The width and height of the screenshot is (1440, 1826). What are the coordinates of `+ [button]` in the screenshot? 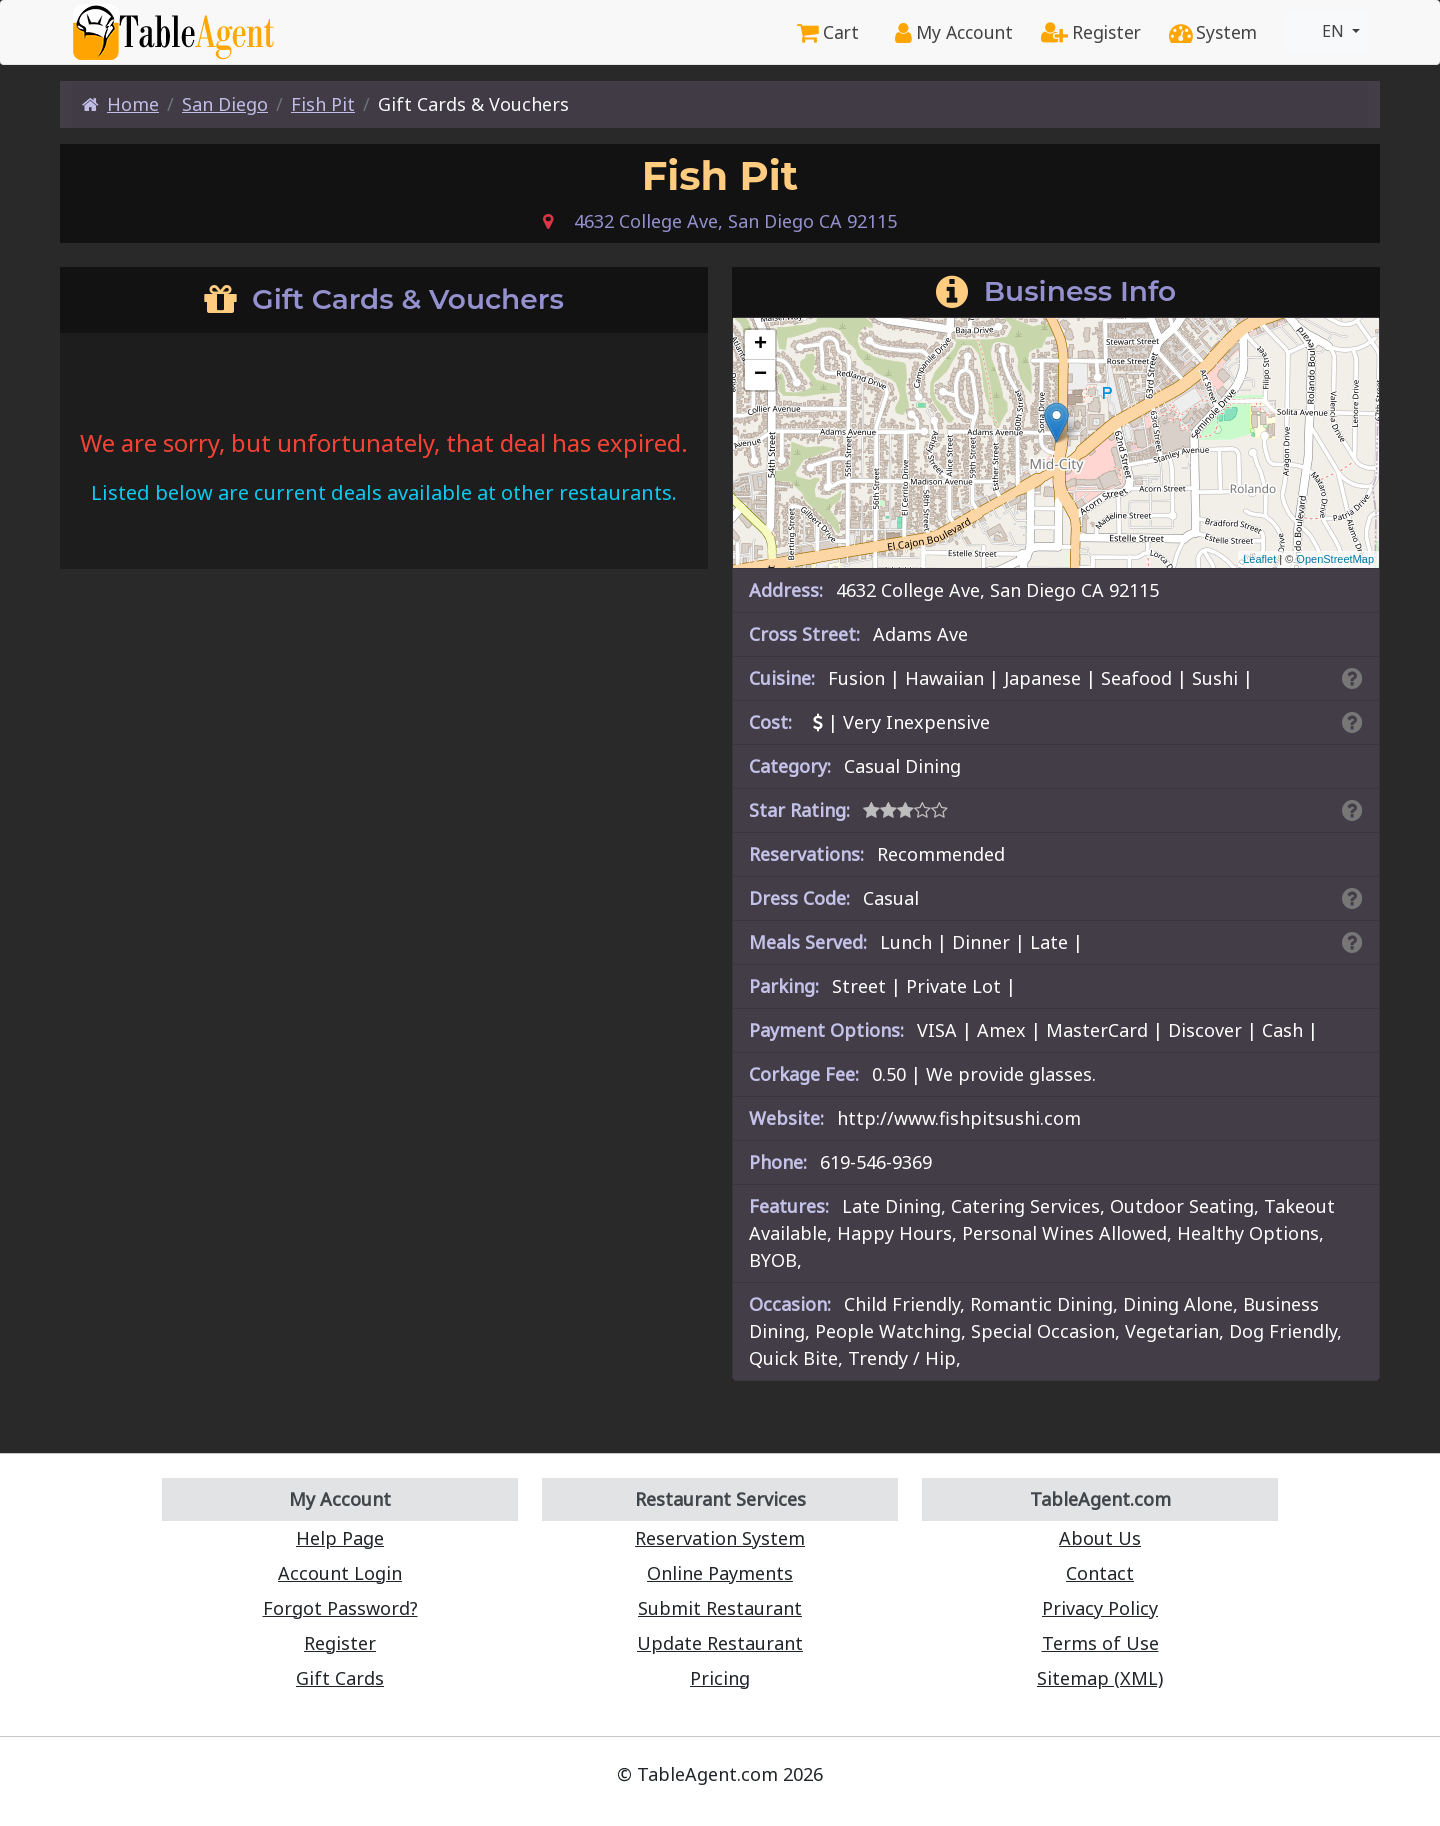 It's located at (760, 345).